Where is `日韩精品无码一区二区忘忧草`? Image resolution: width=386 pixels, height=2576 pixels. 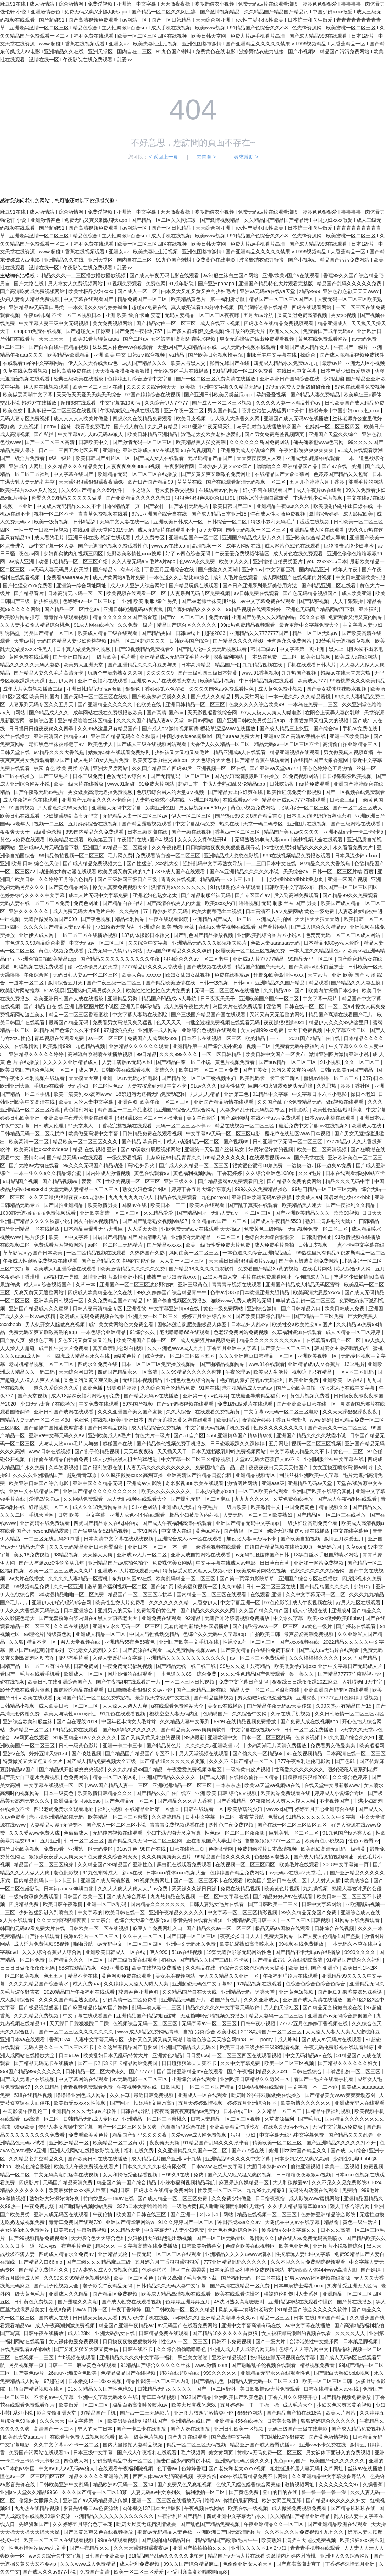 日韩精品无码一区二区忘忧草 is located at coordinates (33, 1133).